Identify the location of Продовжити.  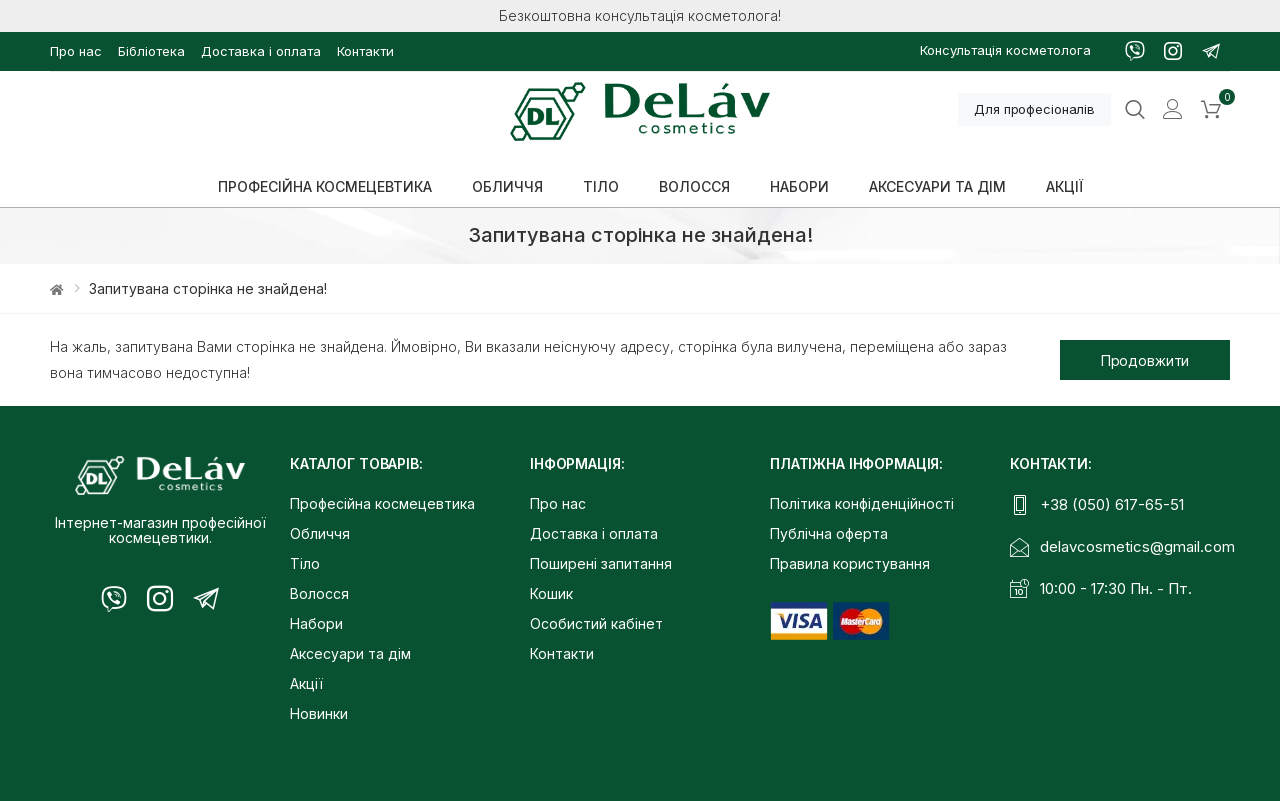
(1145, 360).